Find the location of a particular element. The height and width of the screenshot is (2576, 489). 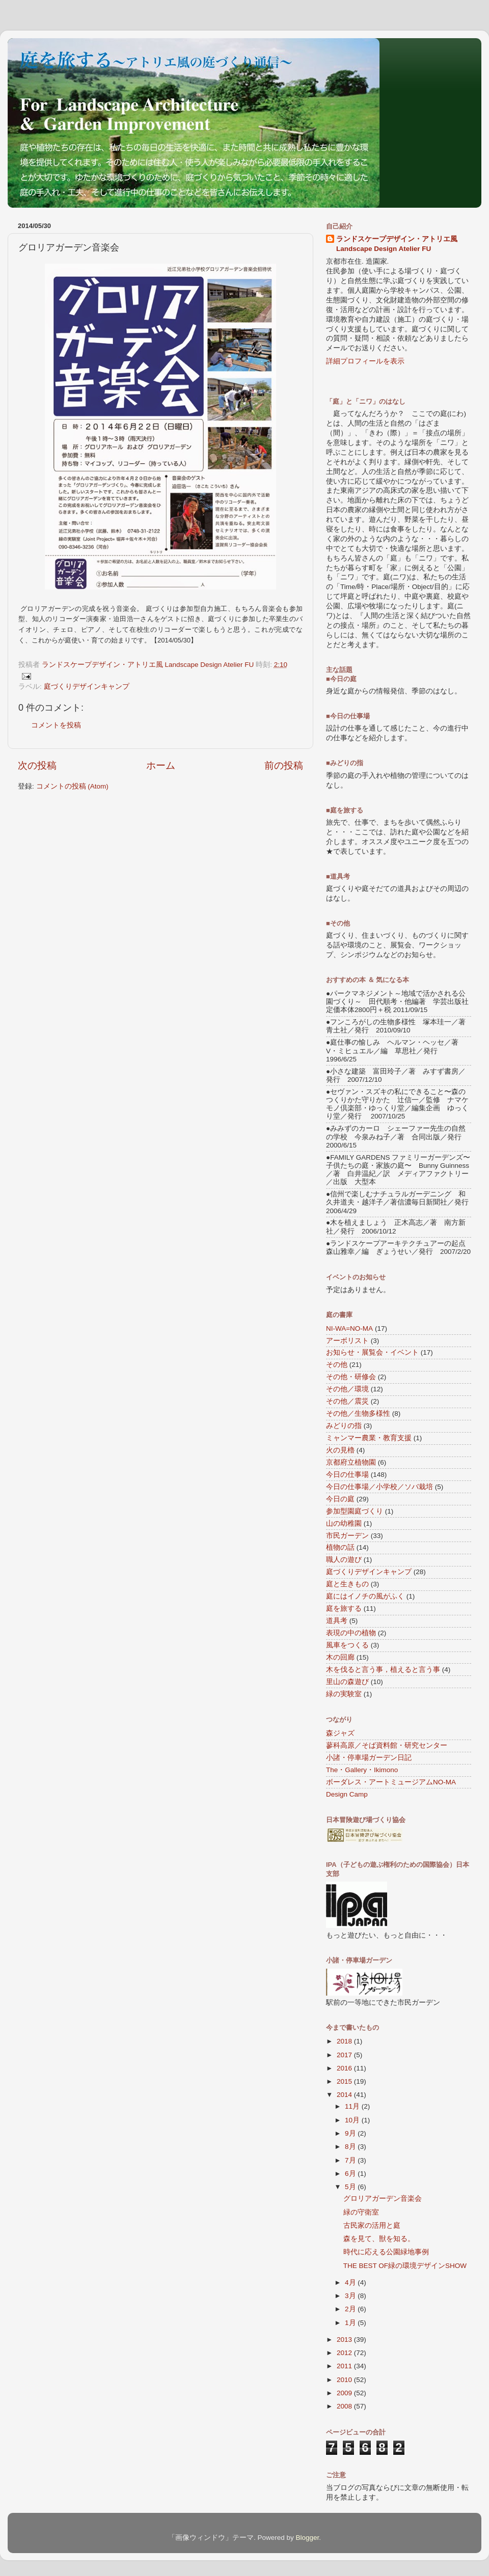

Design Camp is located at coordinates (347, 1794).